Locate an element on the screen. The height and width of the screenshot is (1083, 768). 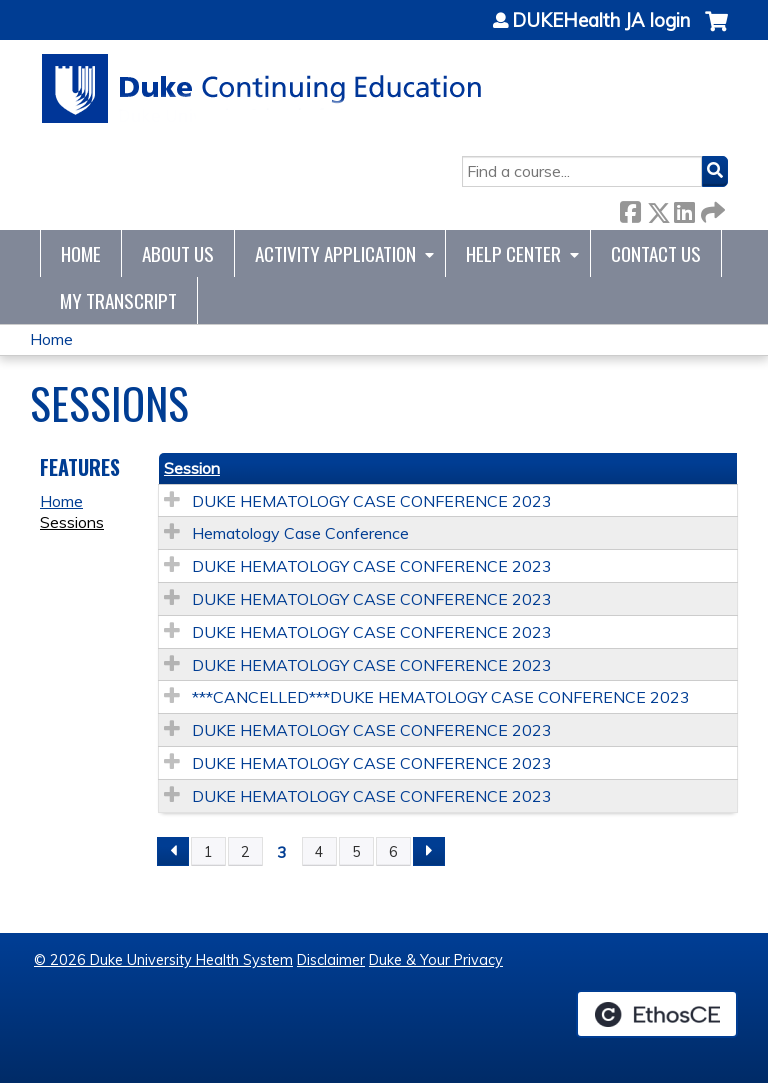
Forward is located at coordinates (711, 208).